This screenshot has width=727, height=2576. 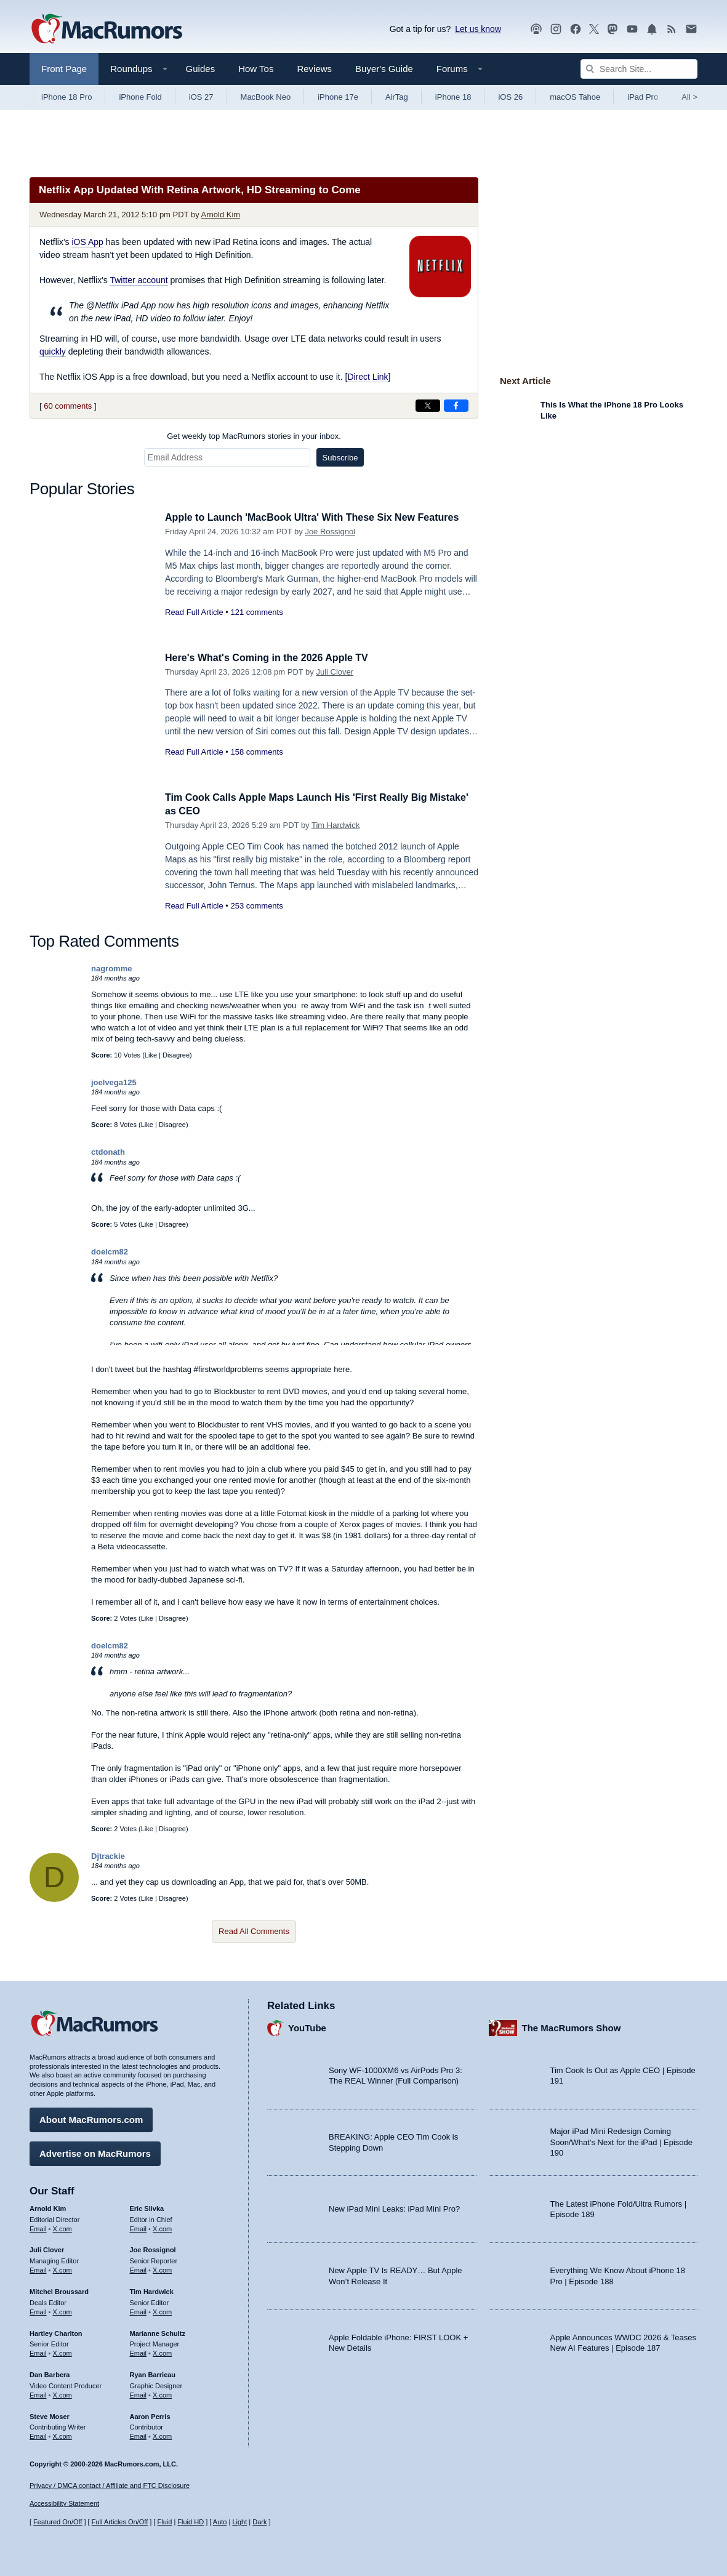 What do you see at coordinates (221, 214) in the screenshot?
I see `Arnold Kim` at bounding box center [221, 214].